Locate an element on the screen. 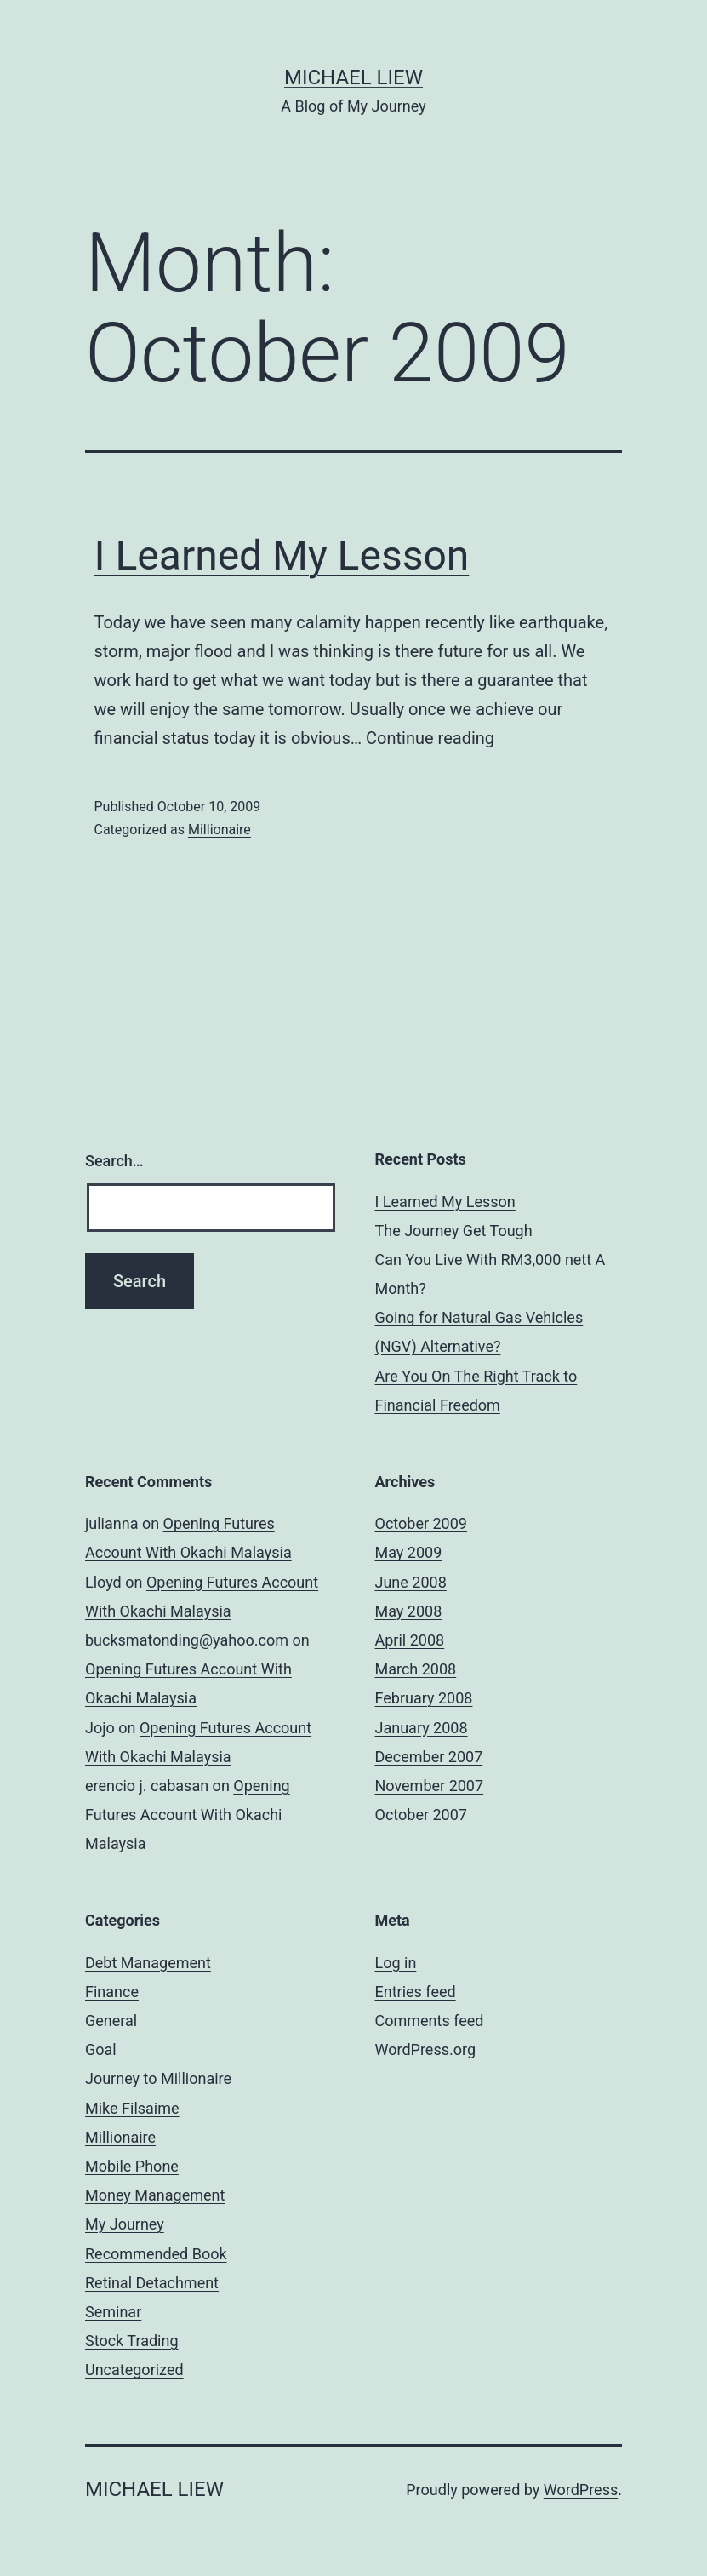  Recommended Book is located at coordinates (156, 2254).